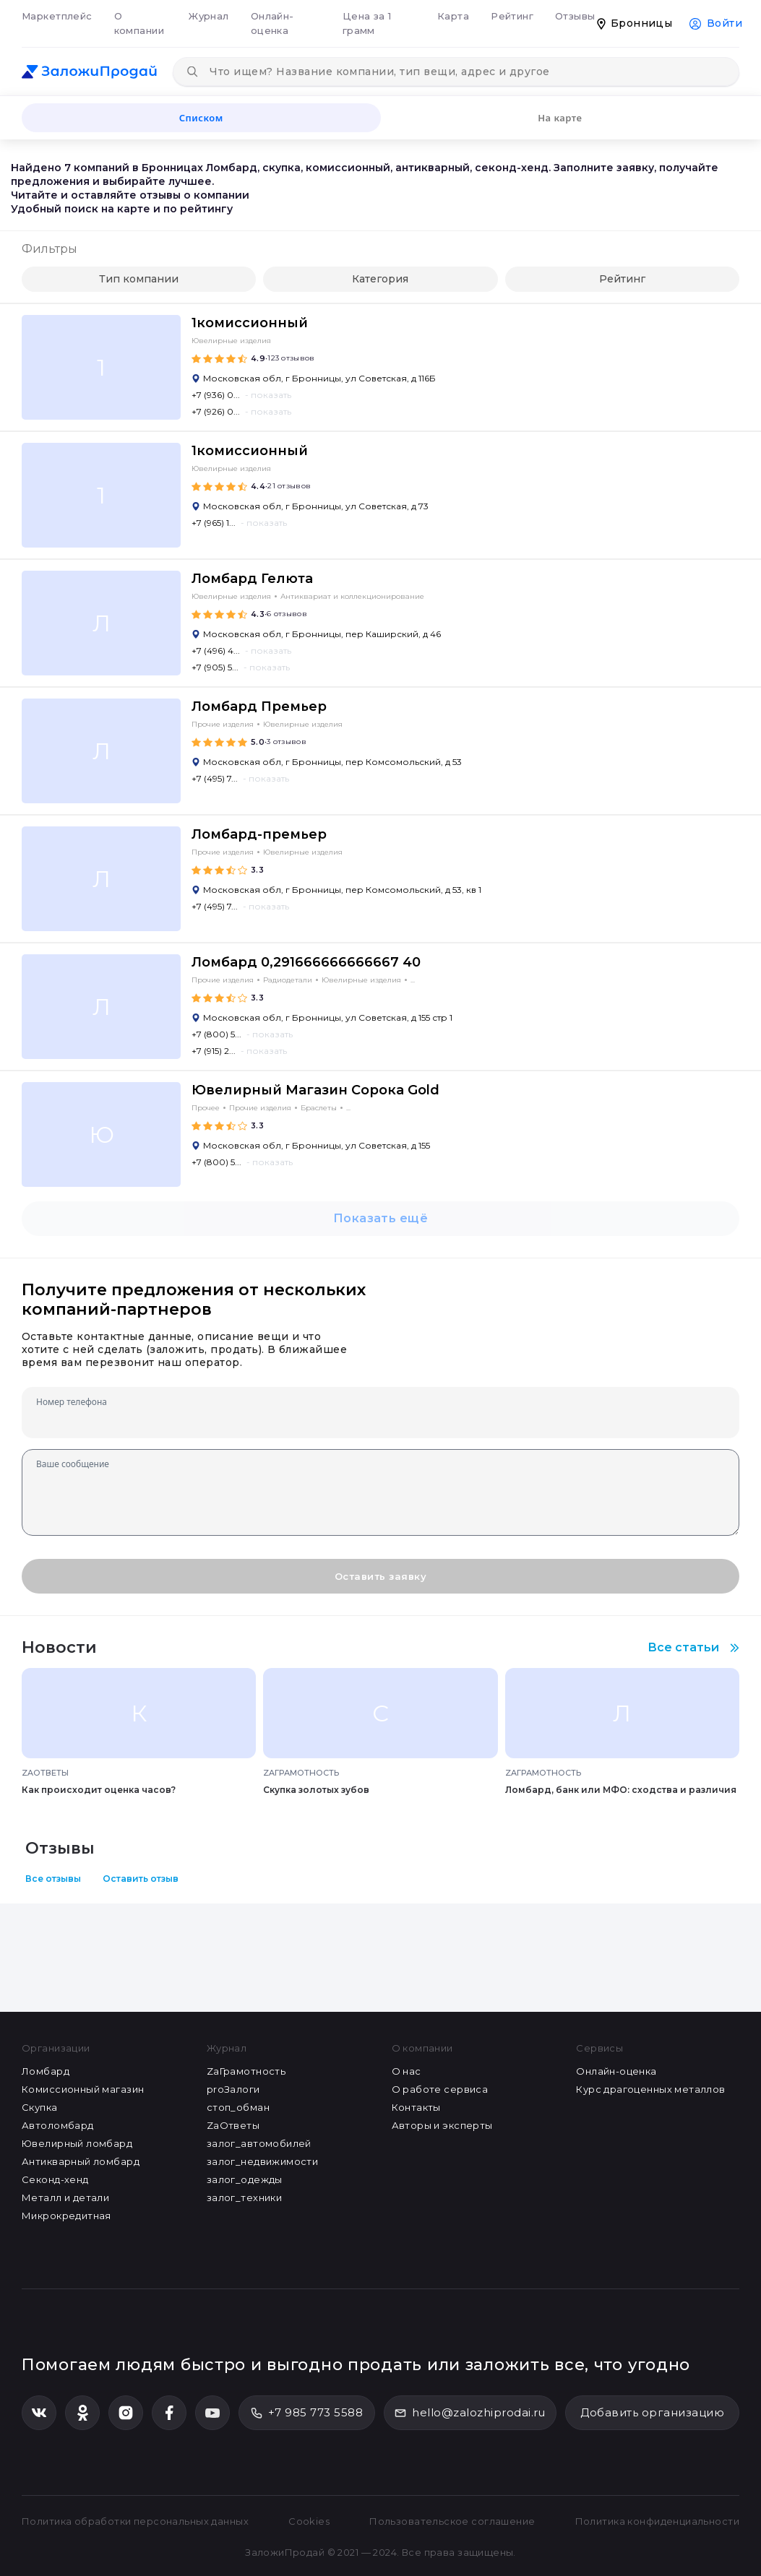  What do you see at coordinates (263, 2161) in the screenshot?
I see `залог_недвижимости` at bounding box center [263, 2161].